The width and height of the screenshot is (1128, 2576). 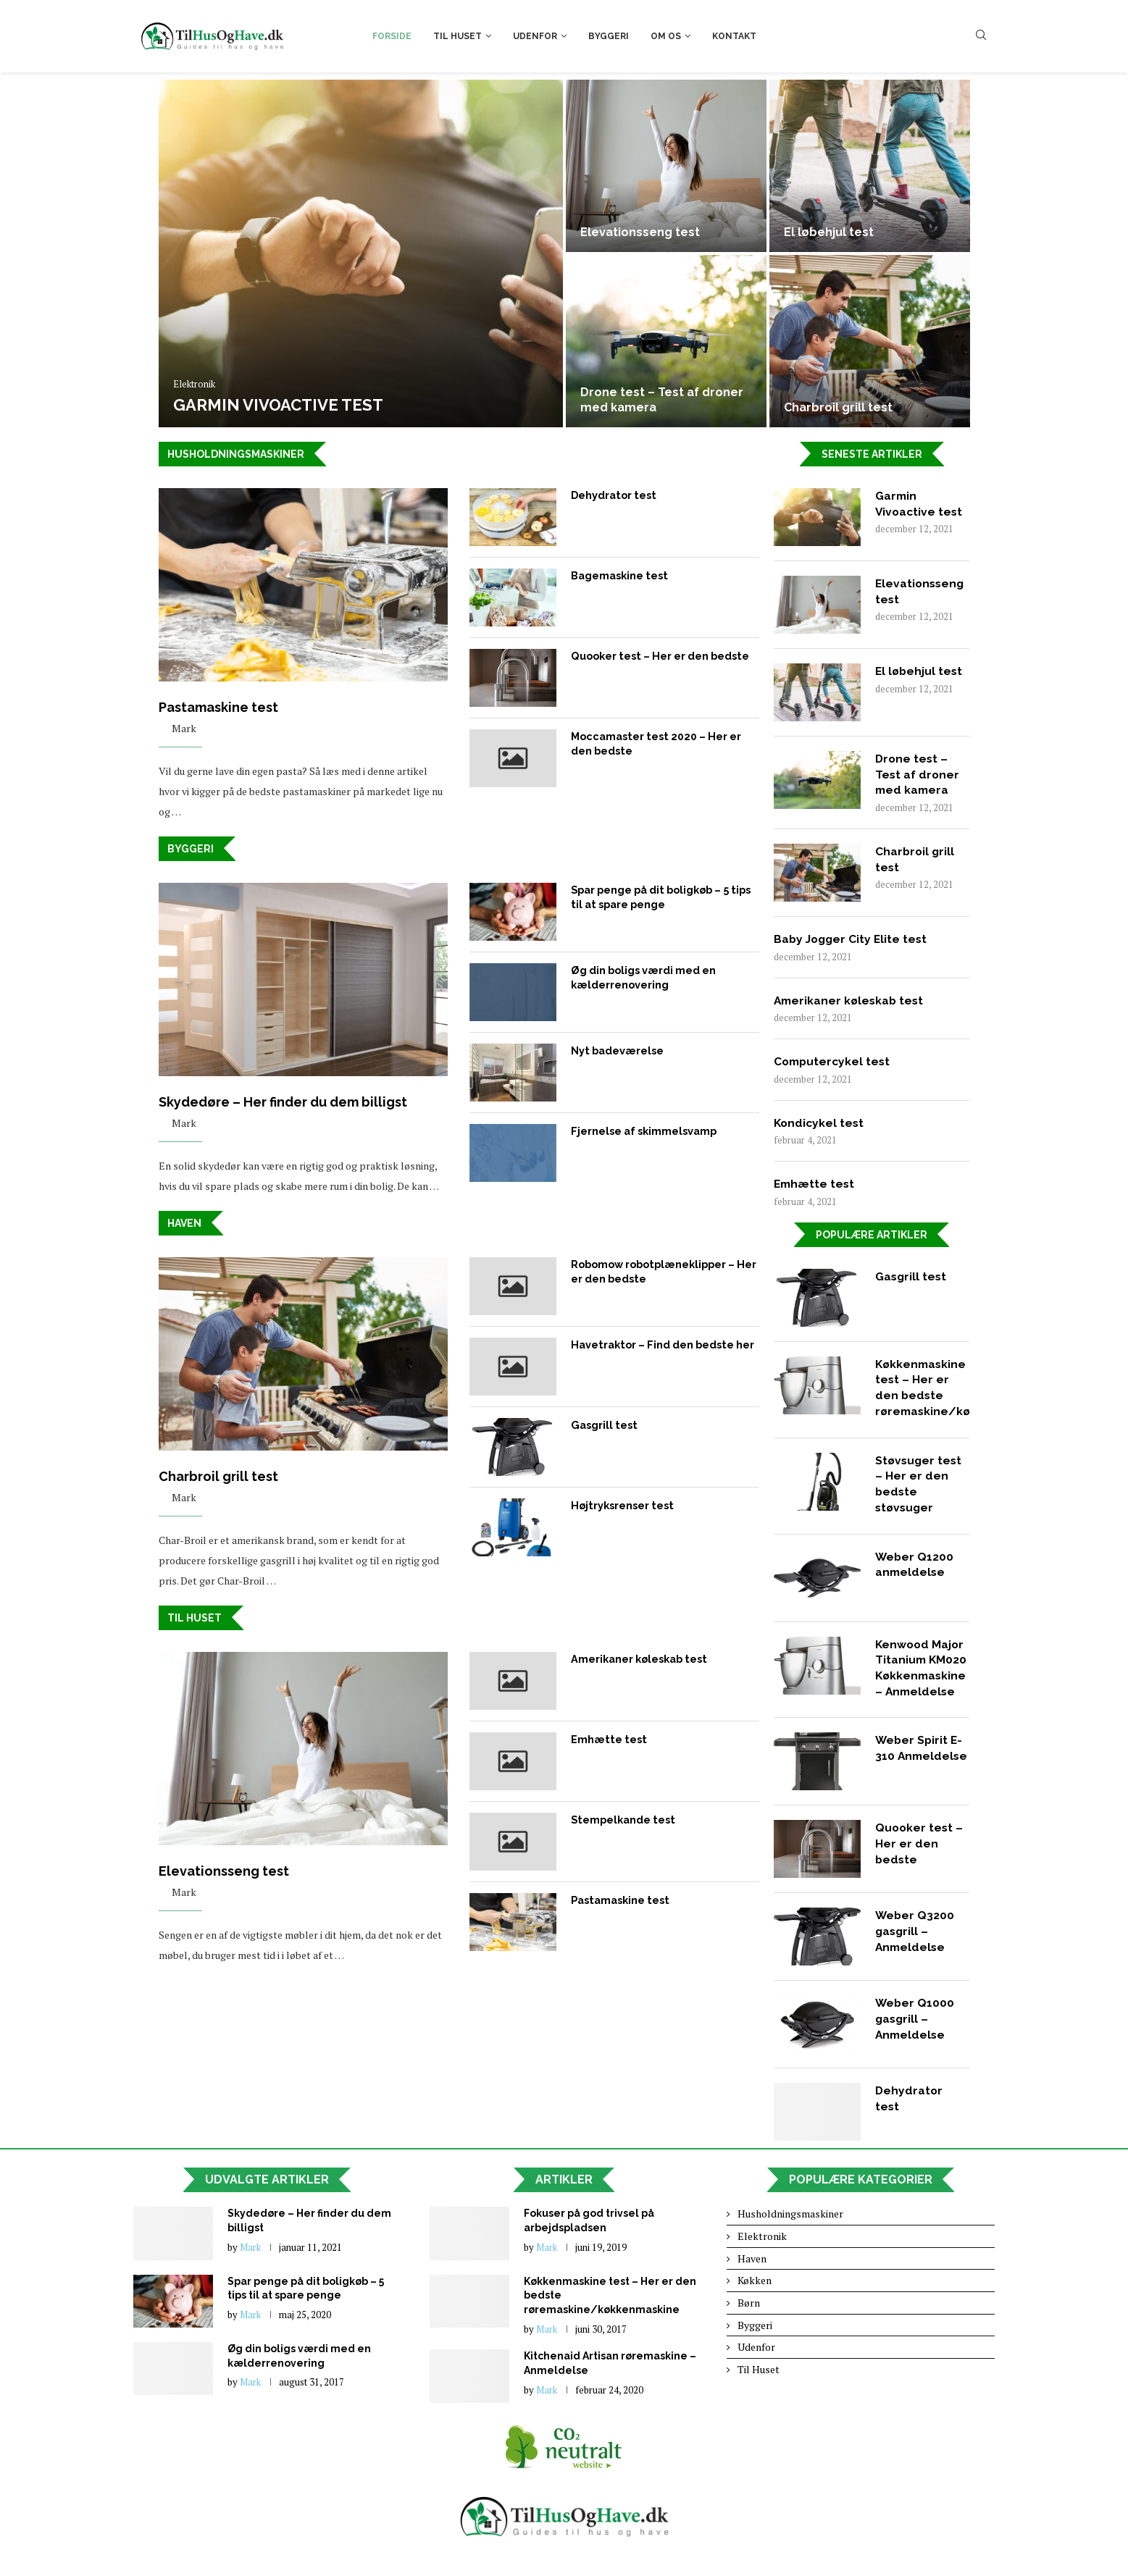 I want to click on Til Huset, so click(x=457, y=36).